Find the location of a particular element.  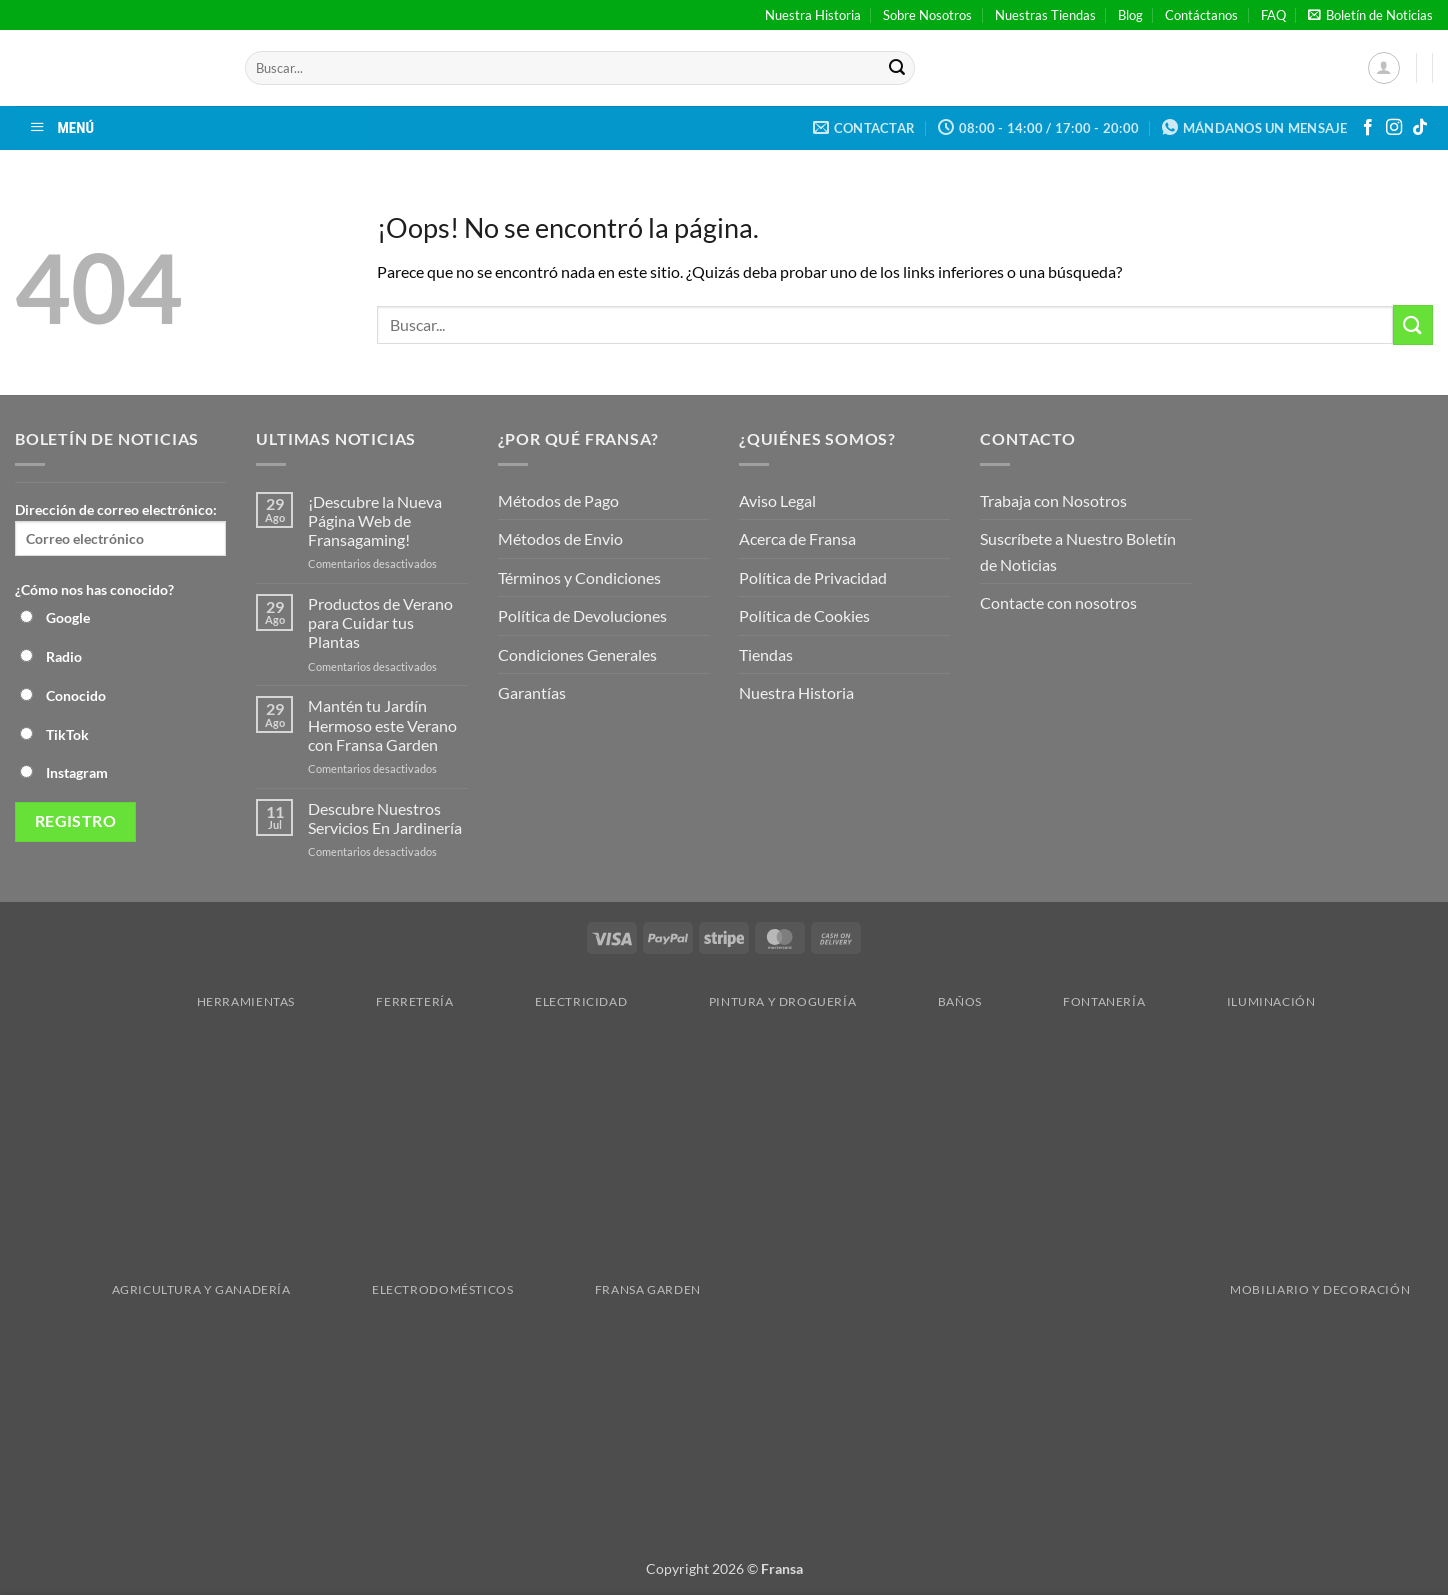

Iluminación is located at coordinates (1237, 1001).